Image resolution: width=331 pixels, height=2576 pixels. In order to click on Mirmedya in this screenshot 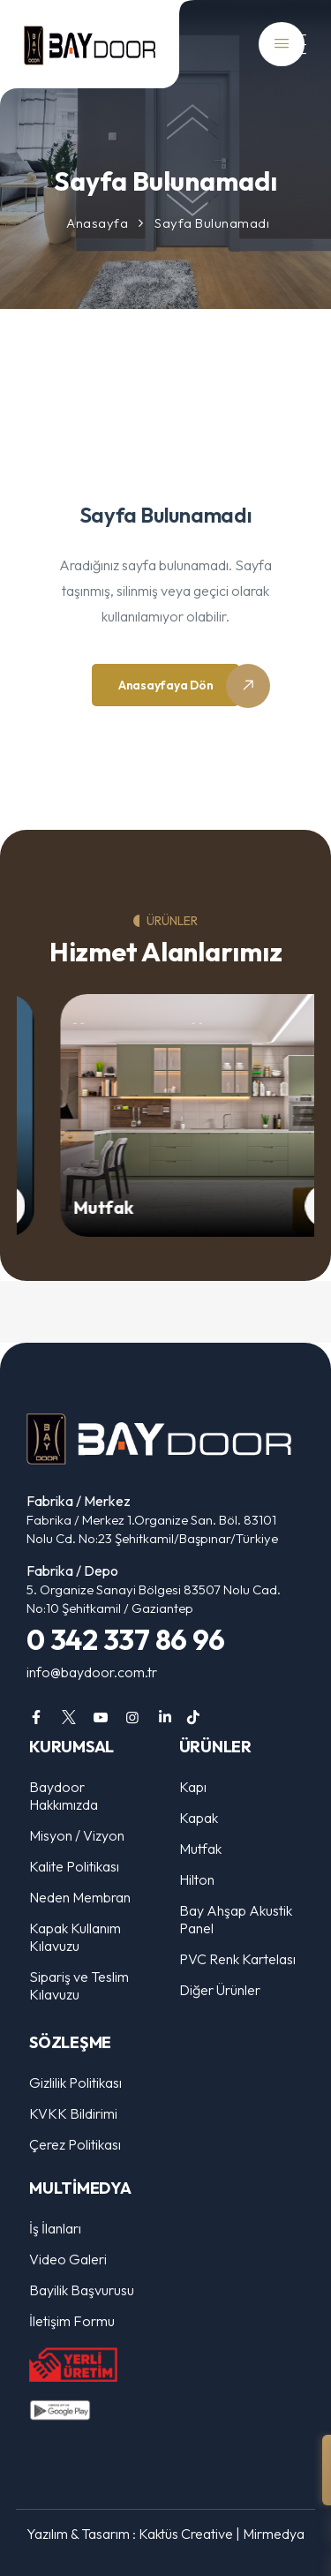, I will do `click(274, 2533)`.